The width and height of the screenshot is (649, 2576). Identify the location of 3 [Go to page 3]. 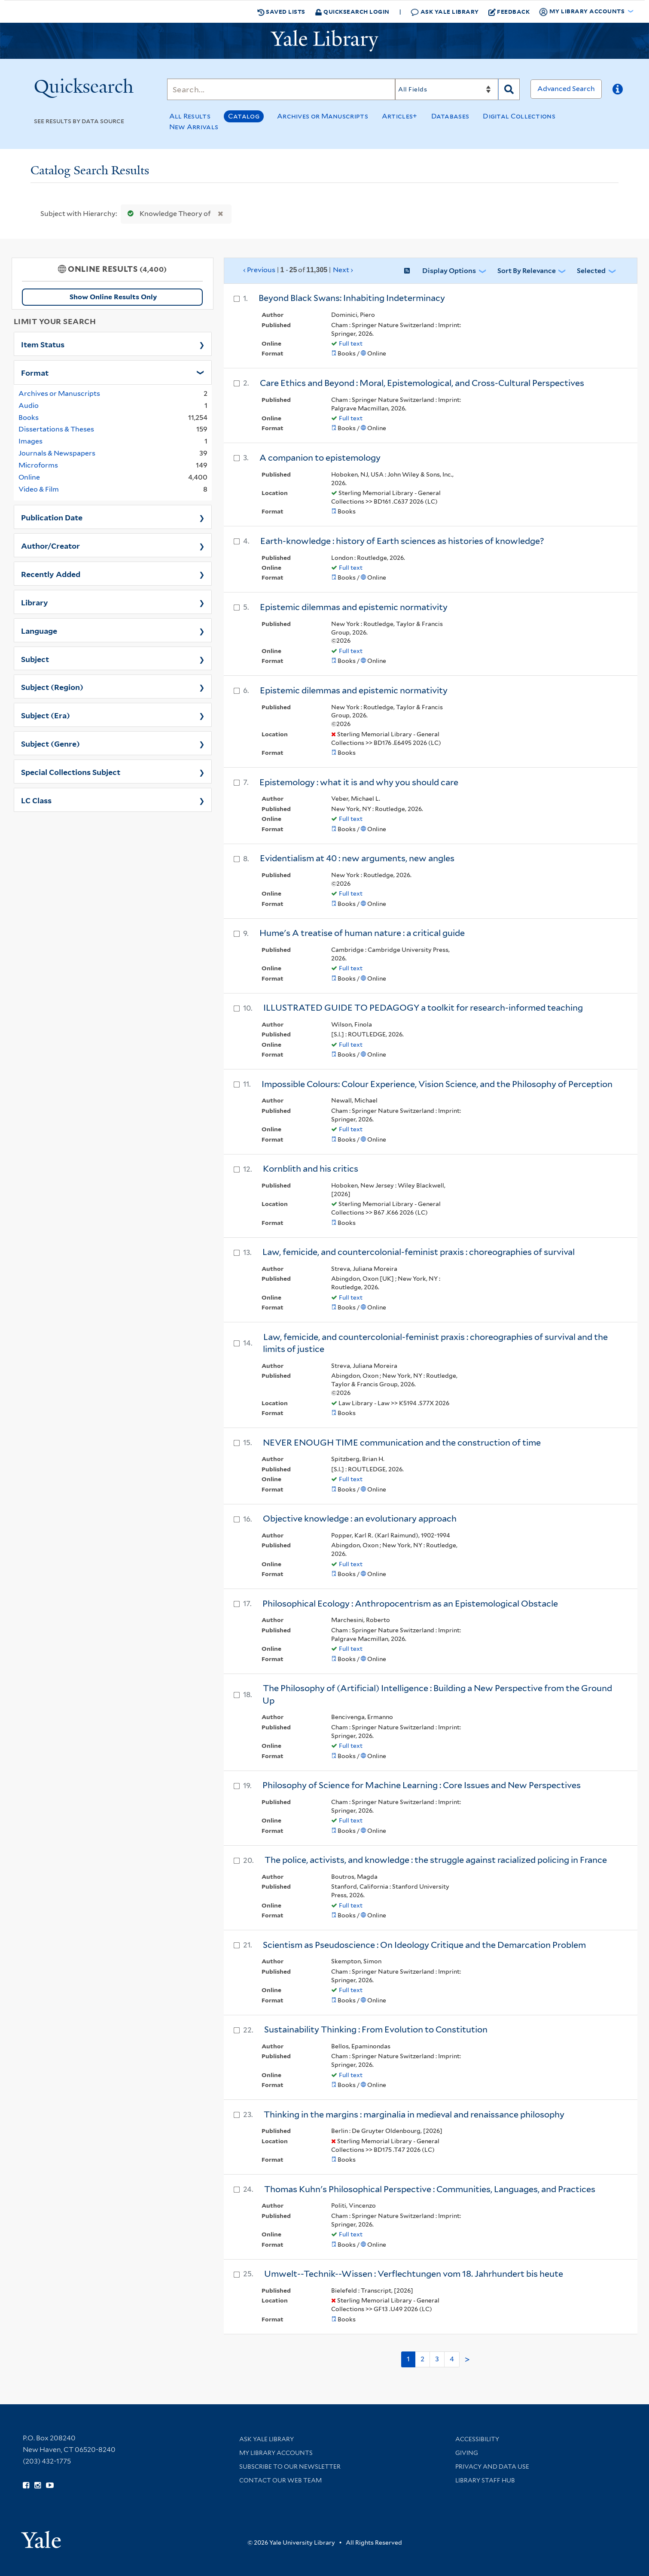
(437, 2359).